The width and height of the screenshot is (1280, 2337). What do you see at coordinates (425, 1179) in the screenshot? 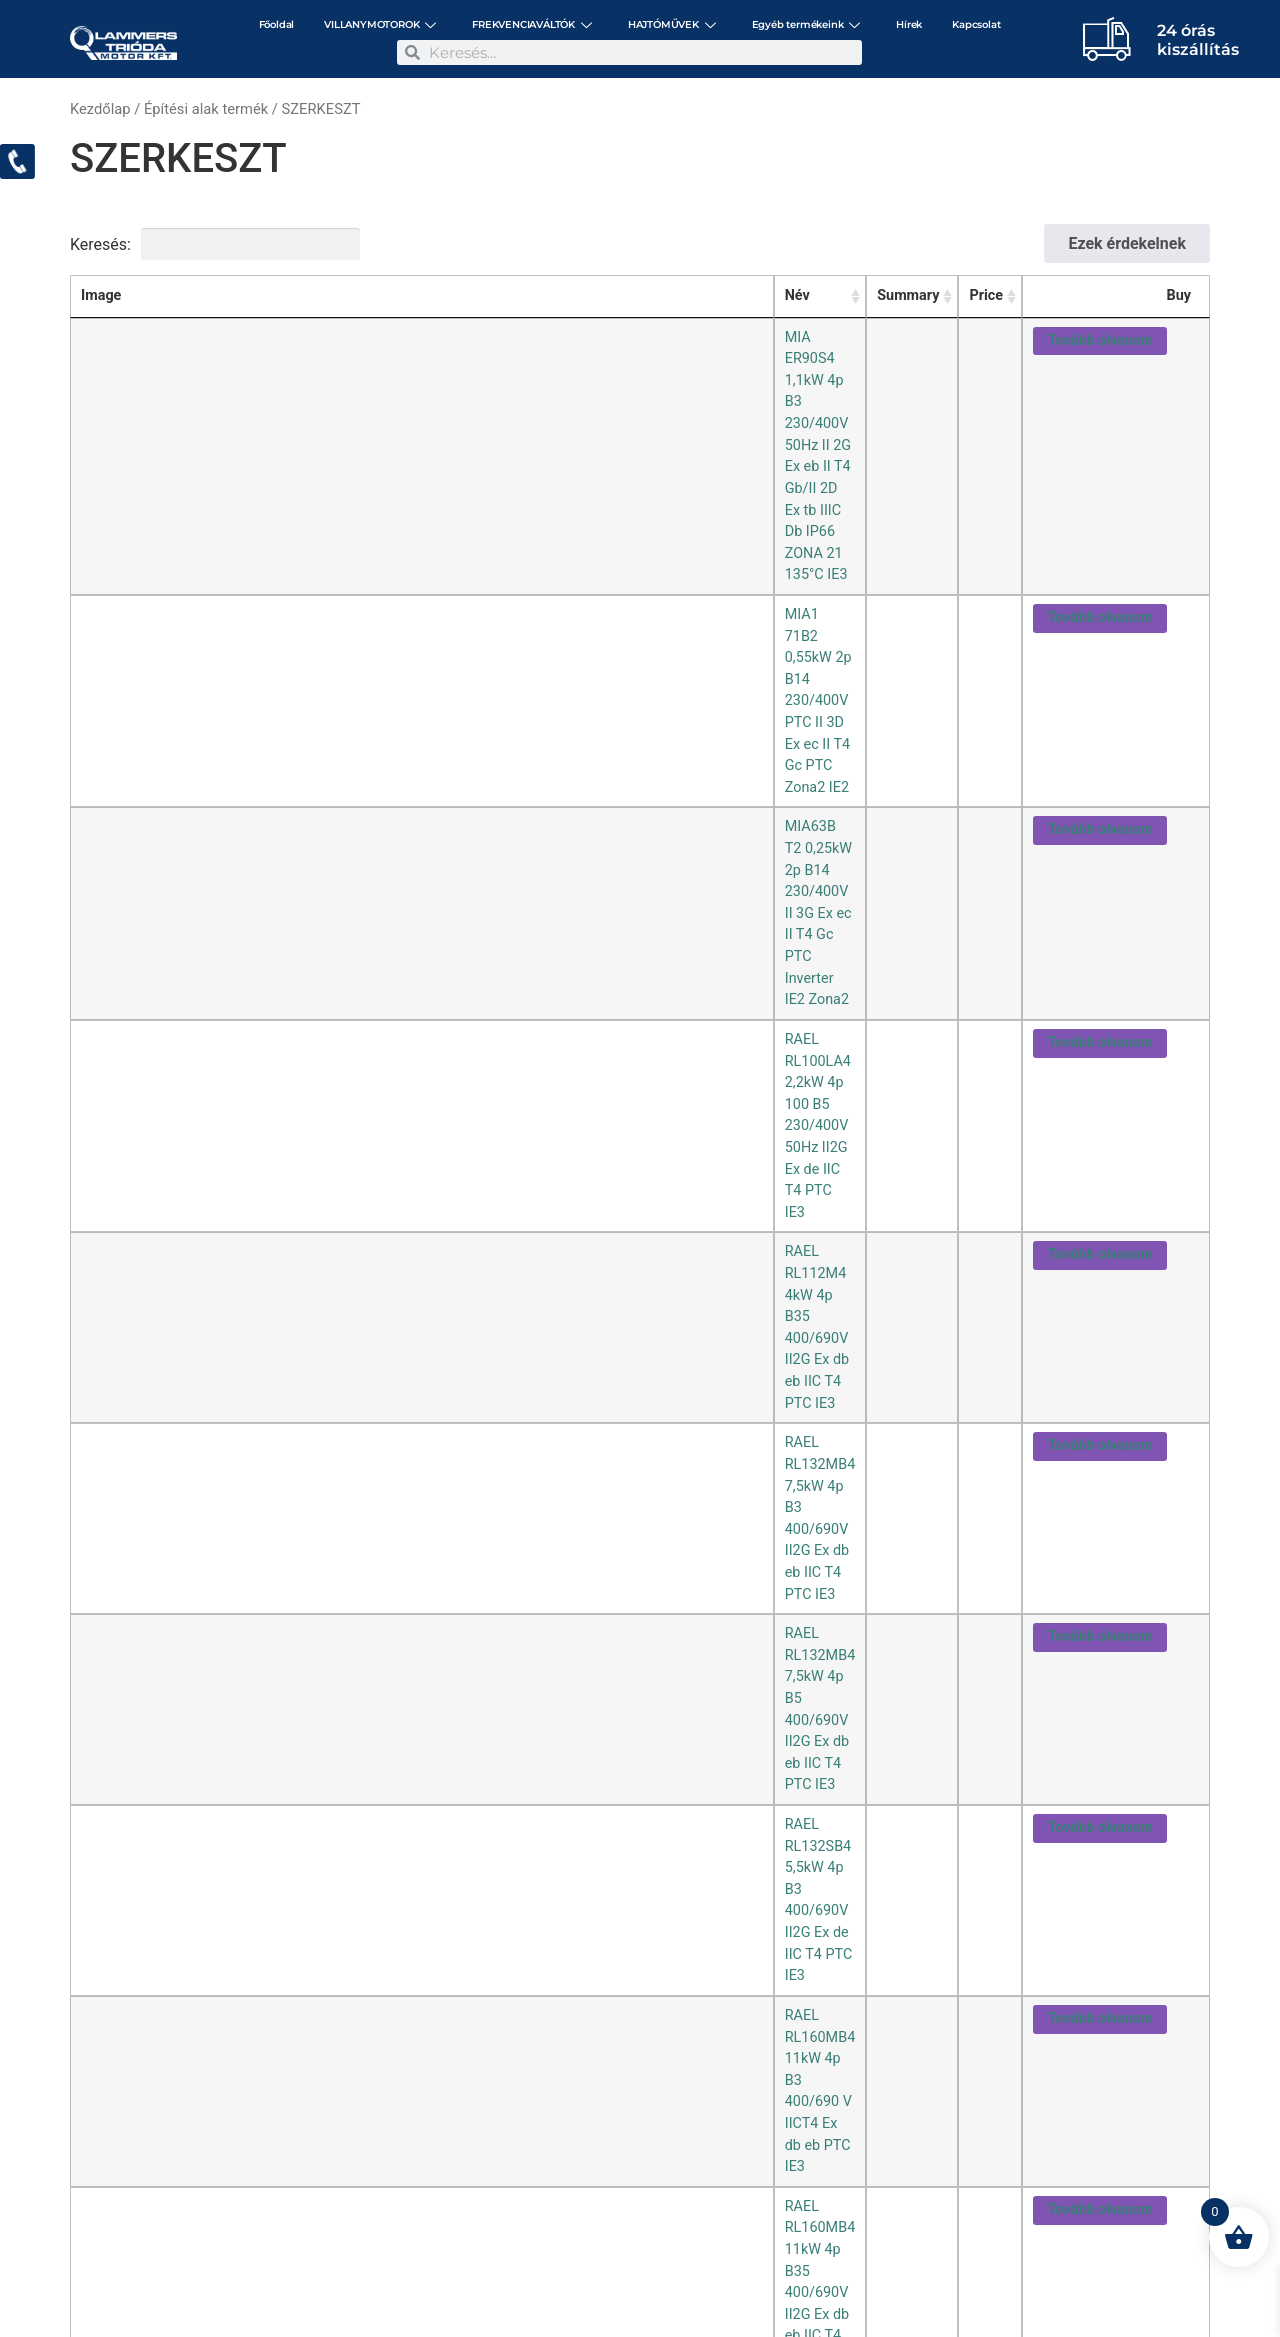
I see `RAEL RL90L6 1,1kW 6p B5 Ex db eb II CT4 Gb 230/400 V 50 Hz IP55 PTC IE3` at bounding box center [425, 1179].